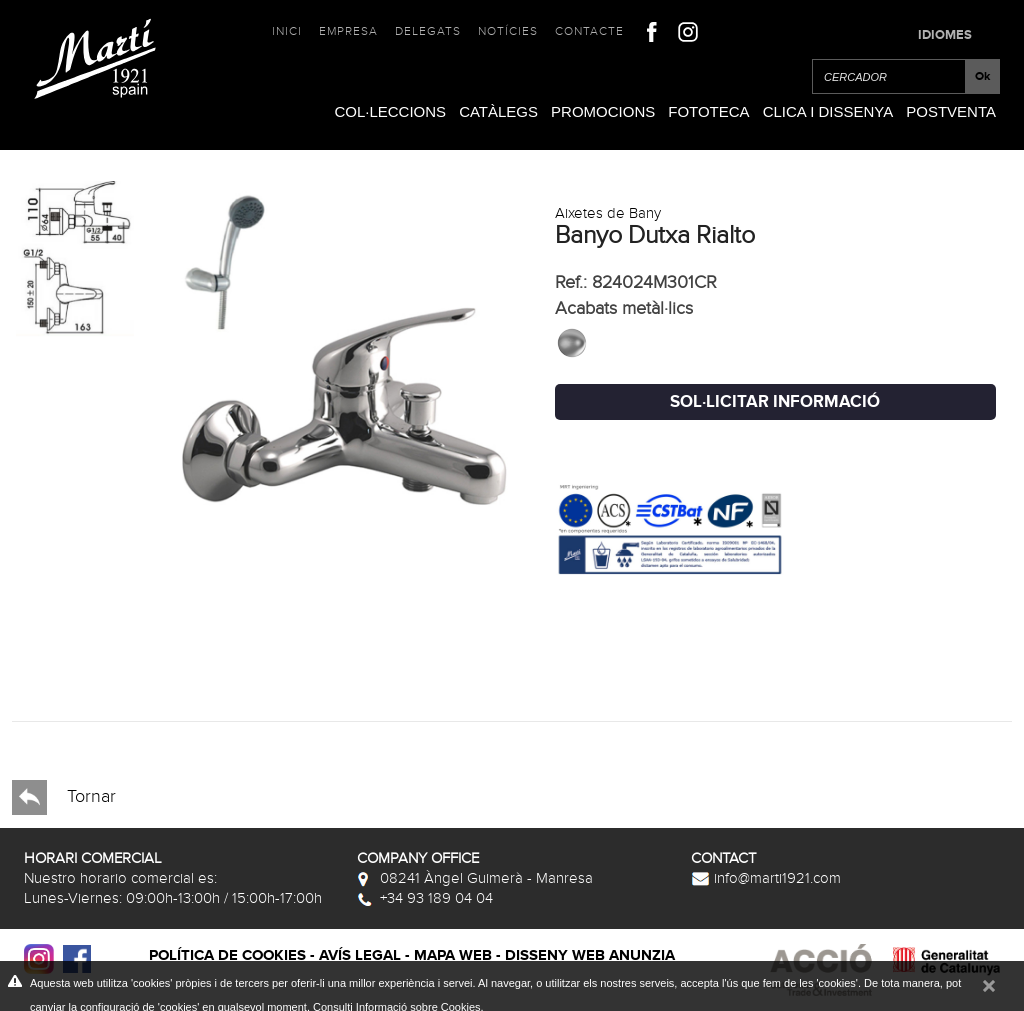  Describe the element at coordinates (608, 213) in the screenshot. I see `Aixetes de Bany` at that location.